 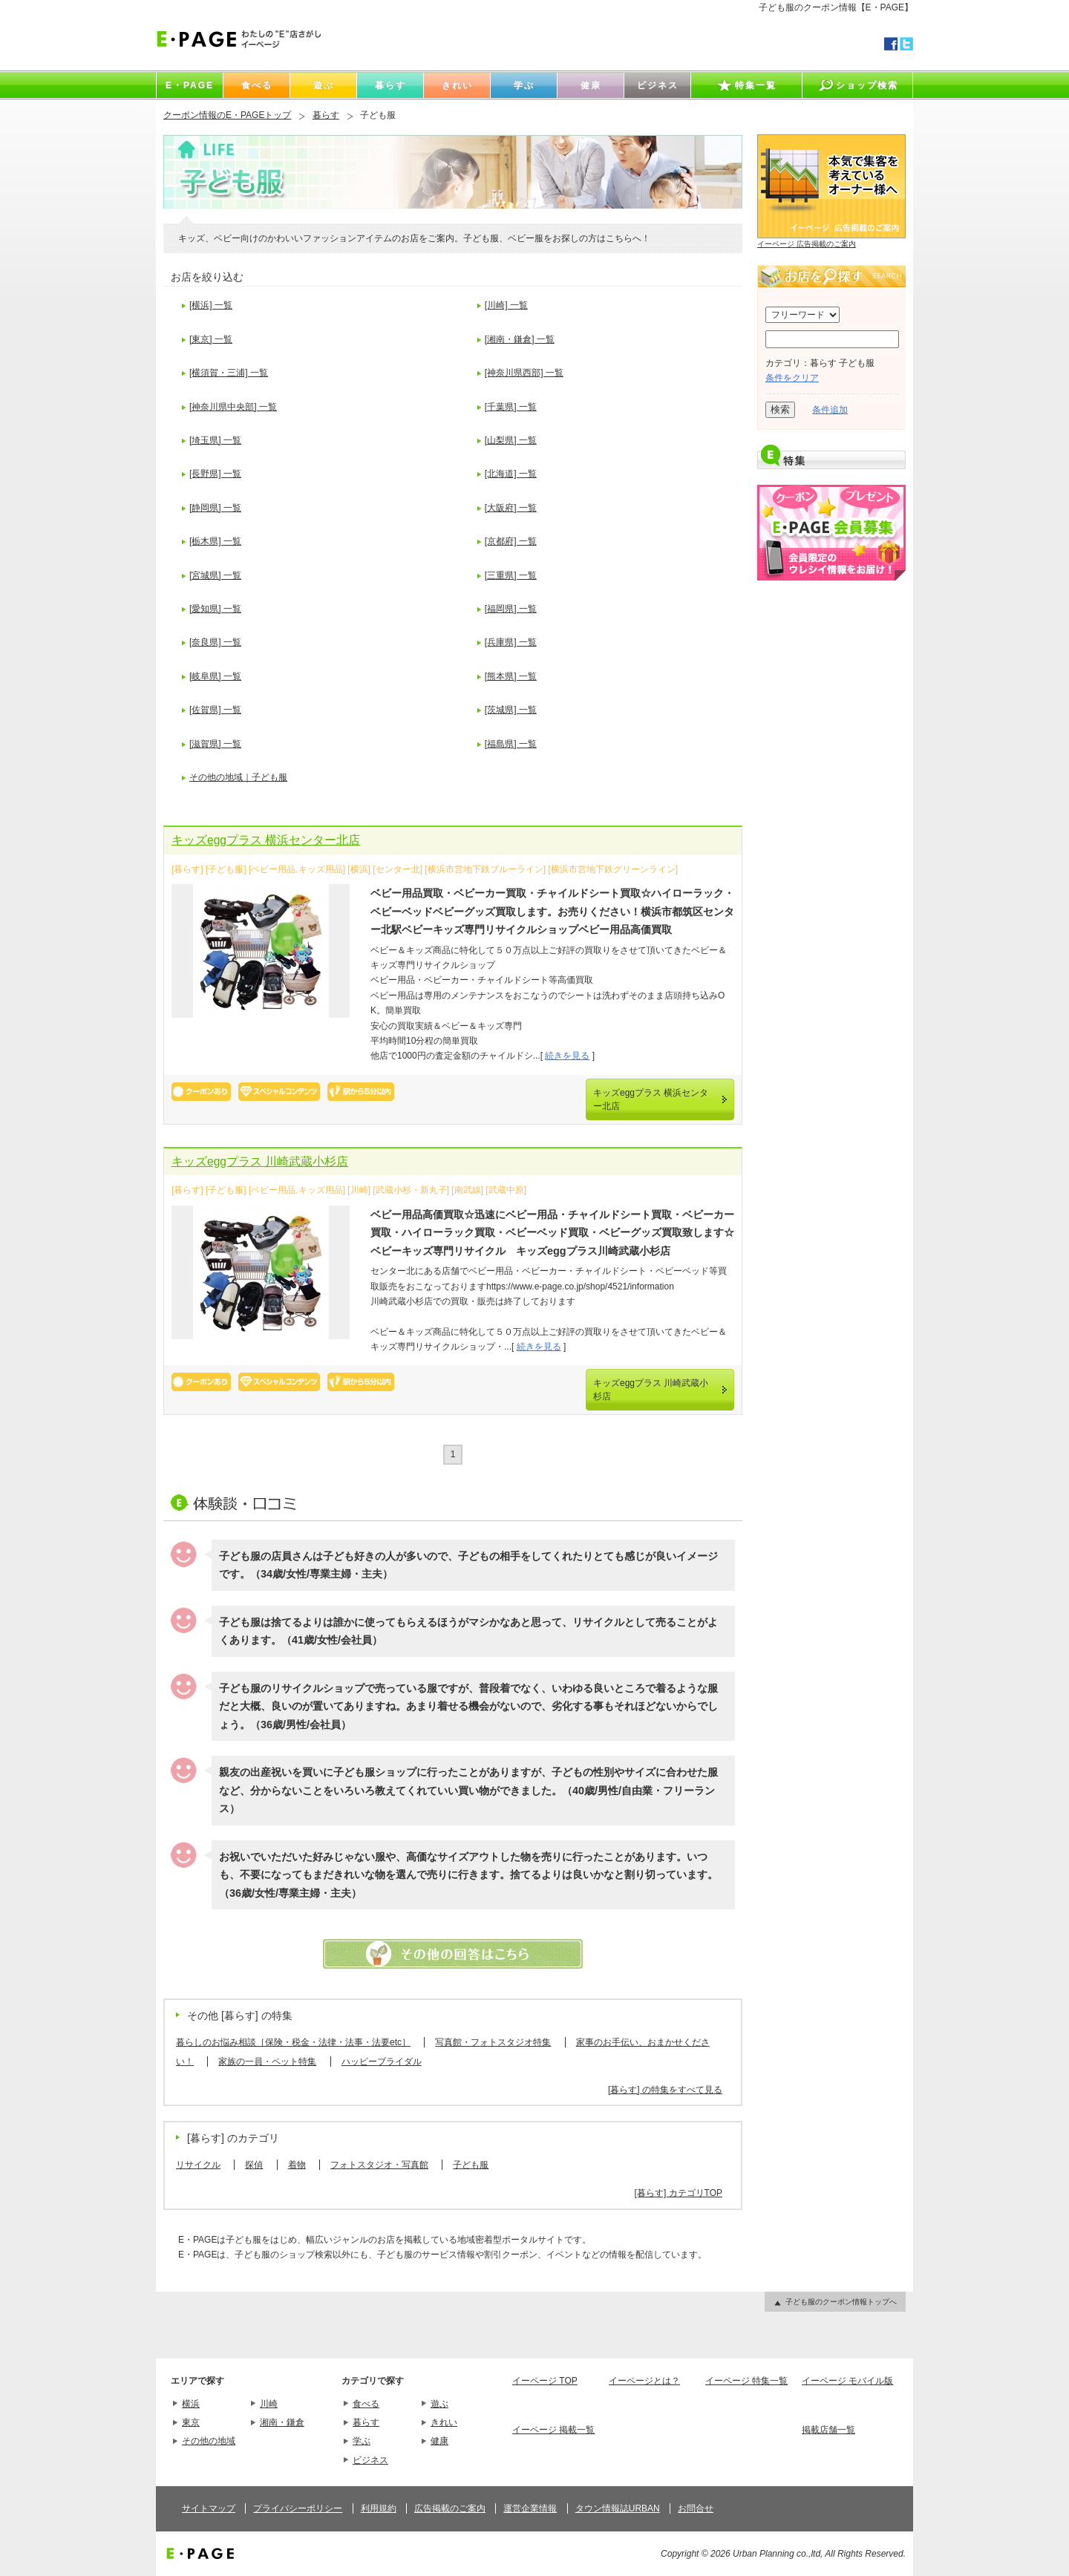 I want to click on お問合せ, so click(x=695, y=2508).